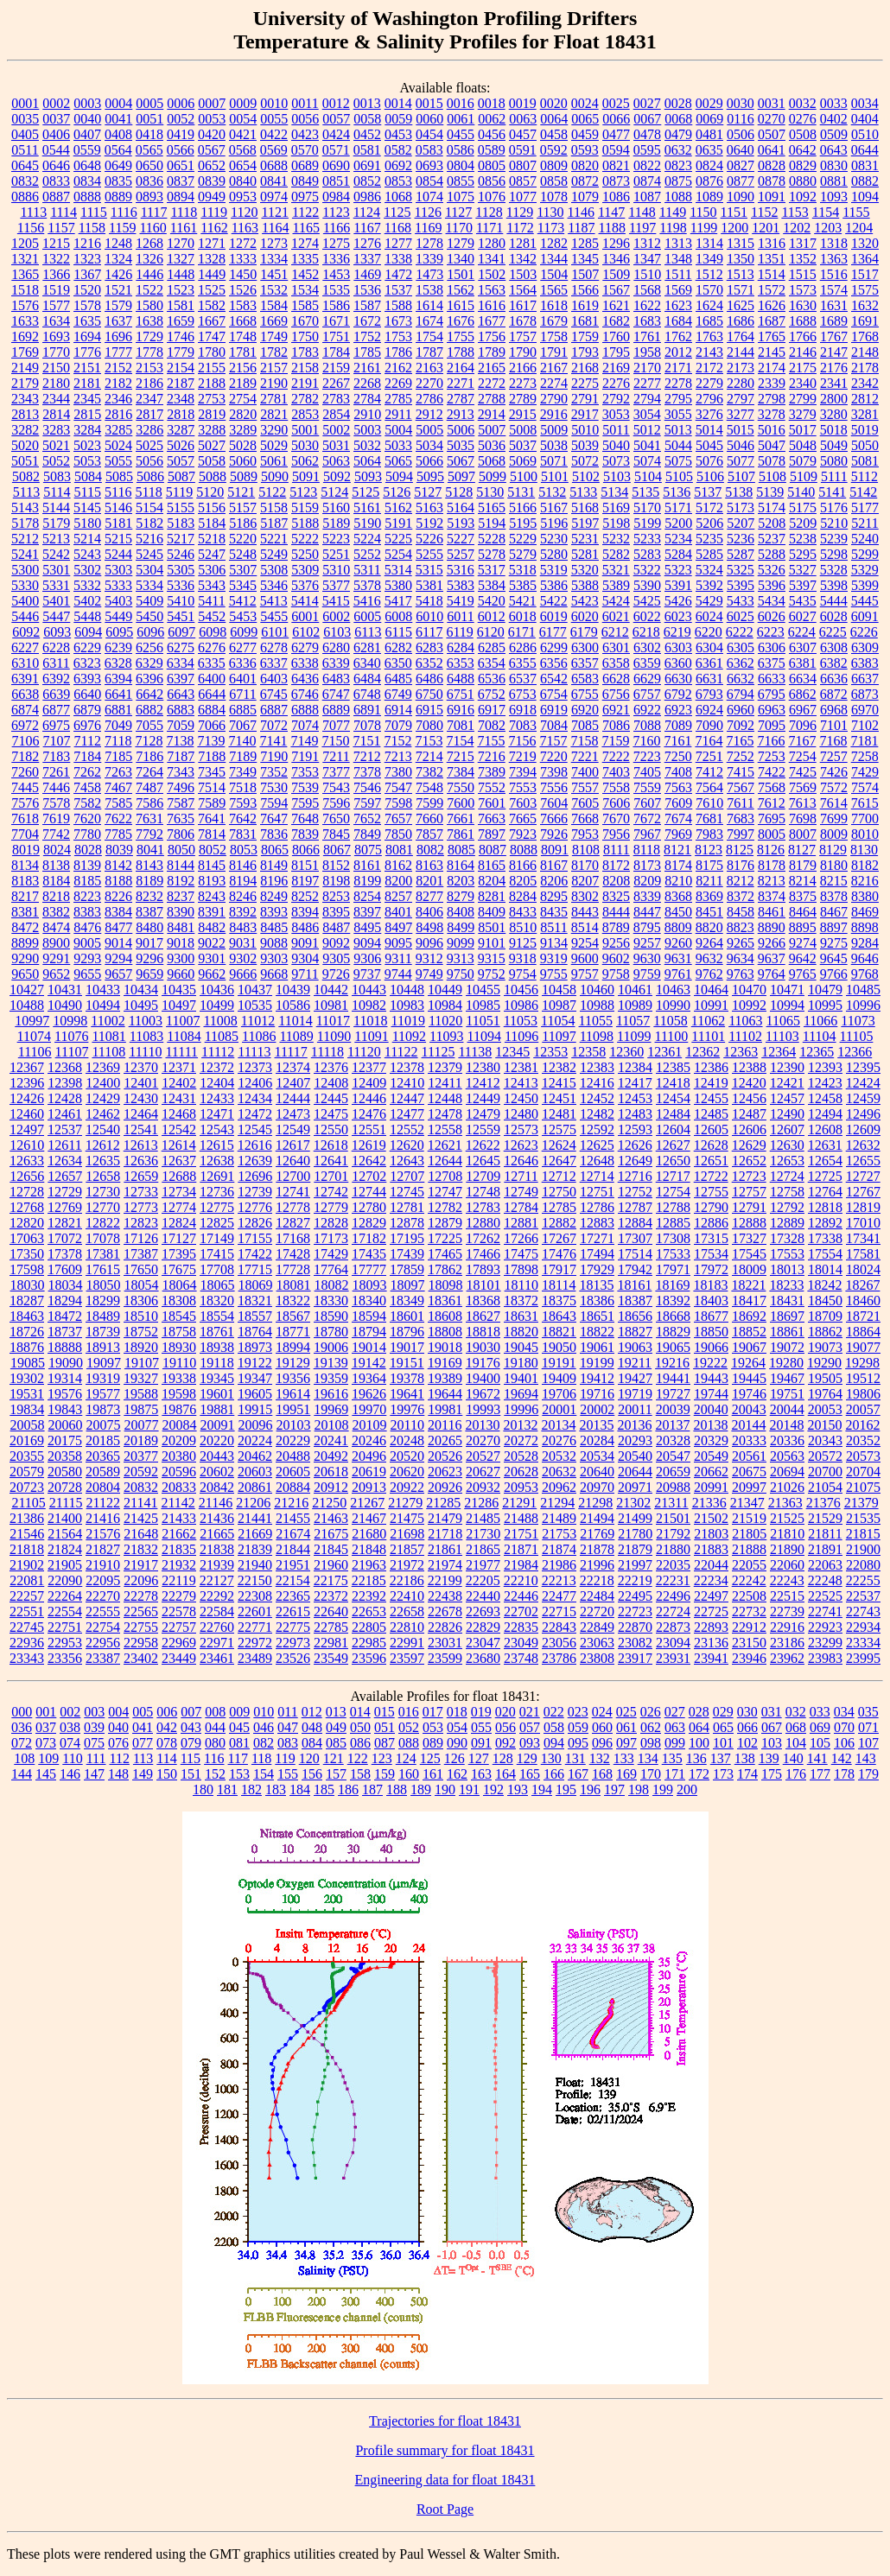 This screenshot has width=890, height=2576. What do you see at coordinates (597, 1549) in the screenshot?
I see `21878` at bounding box center [597, 1549].